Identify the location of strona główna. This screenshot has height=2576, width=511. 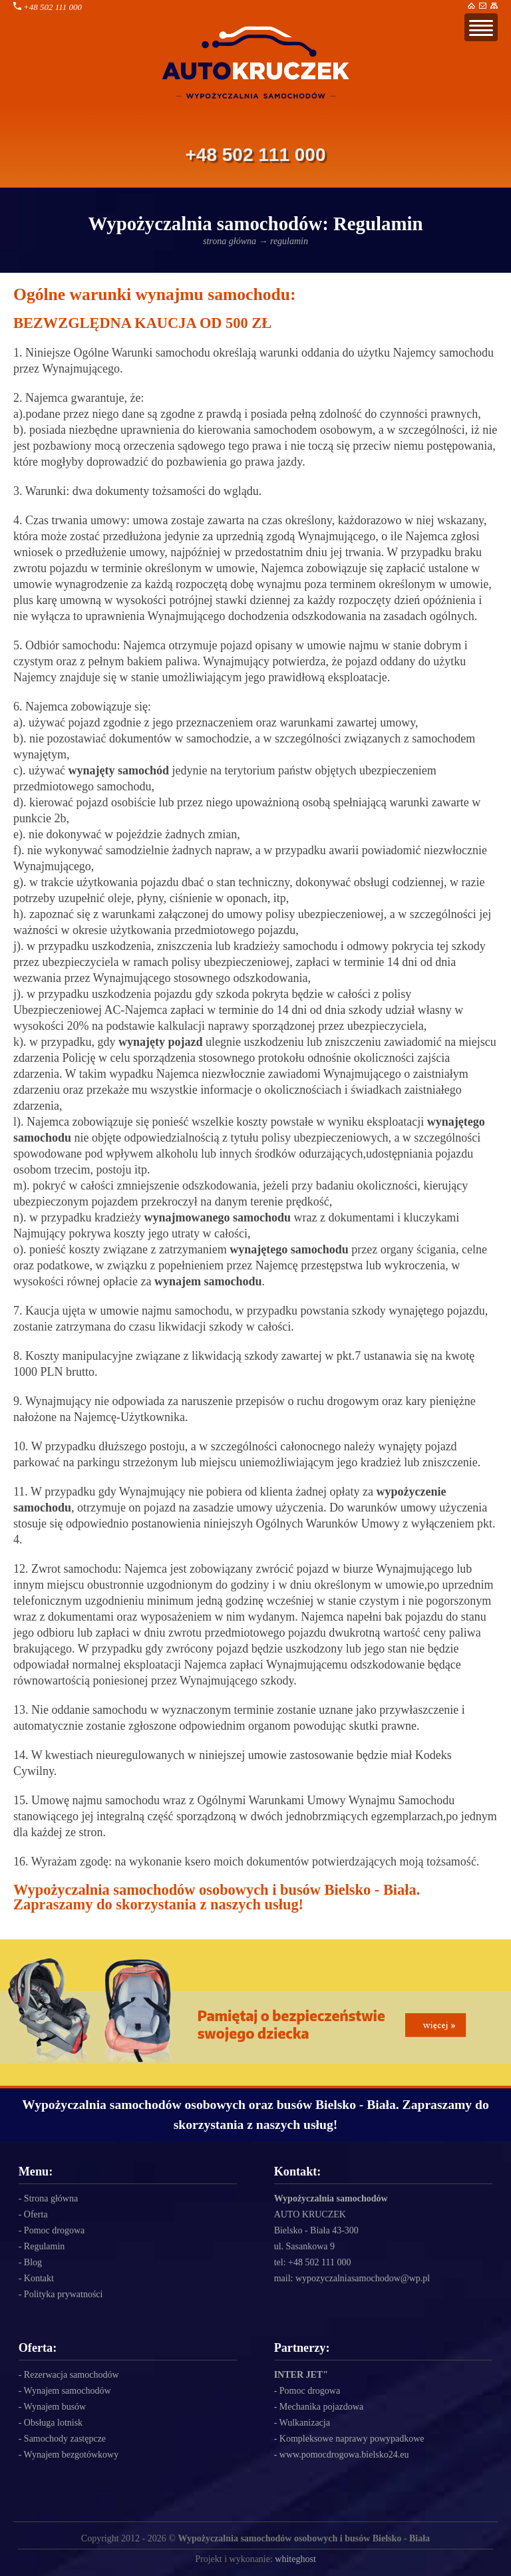
(229, 241).